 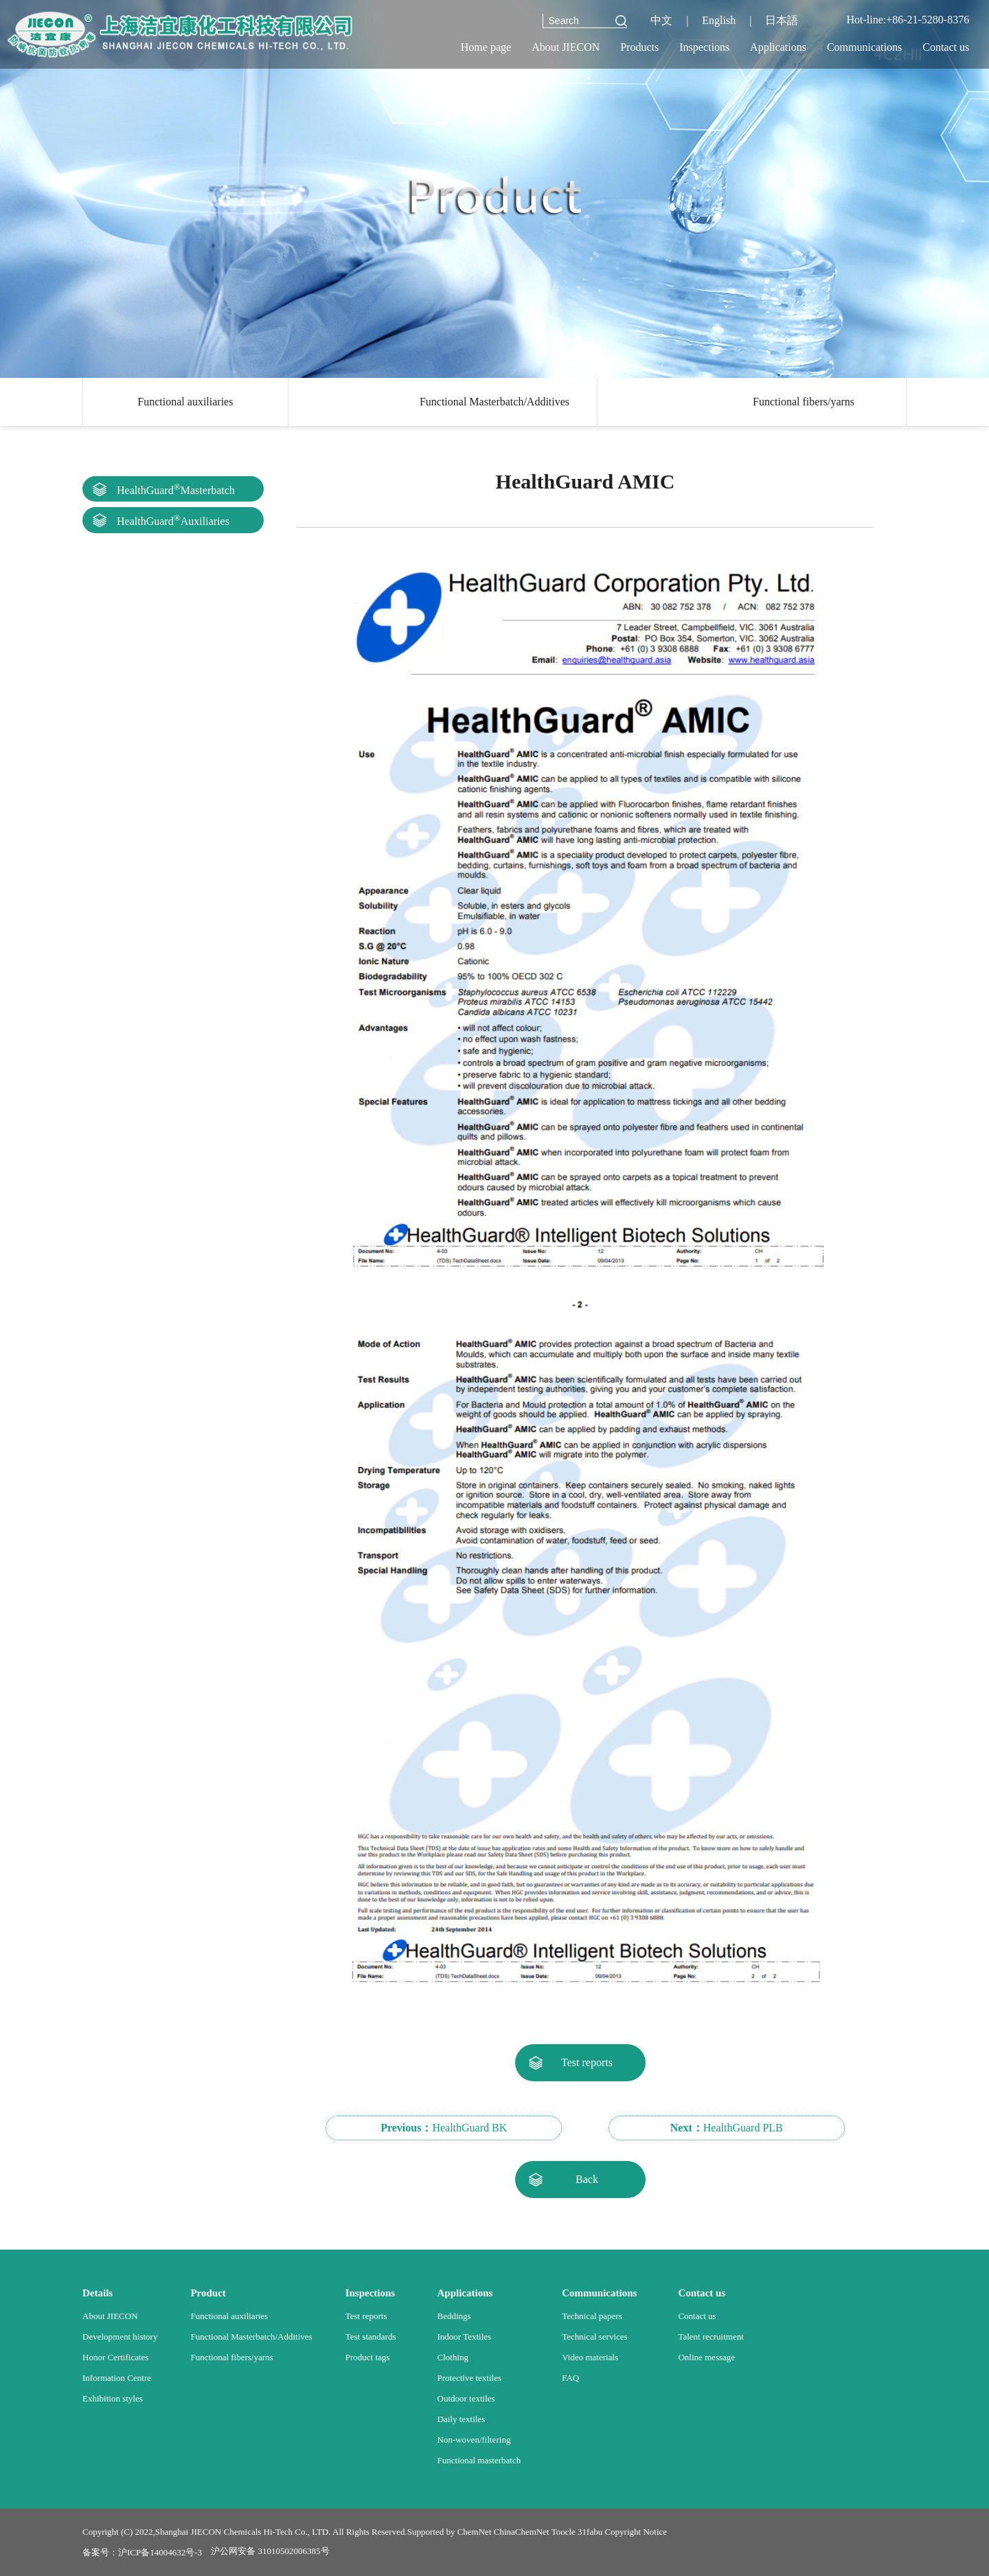 I want to click on HealthGuard BK, so click(x=443, y=2127).